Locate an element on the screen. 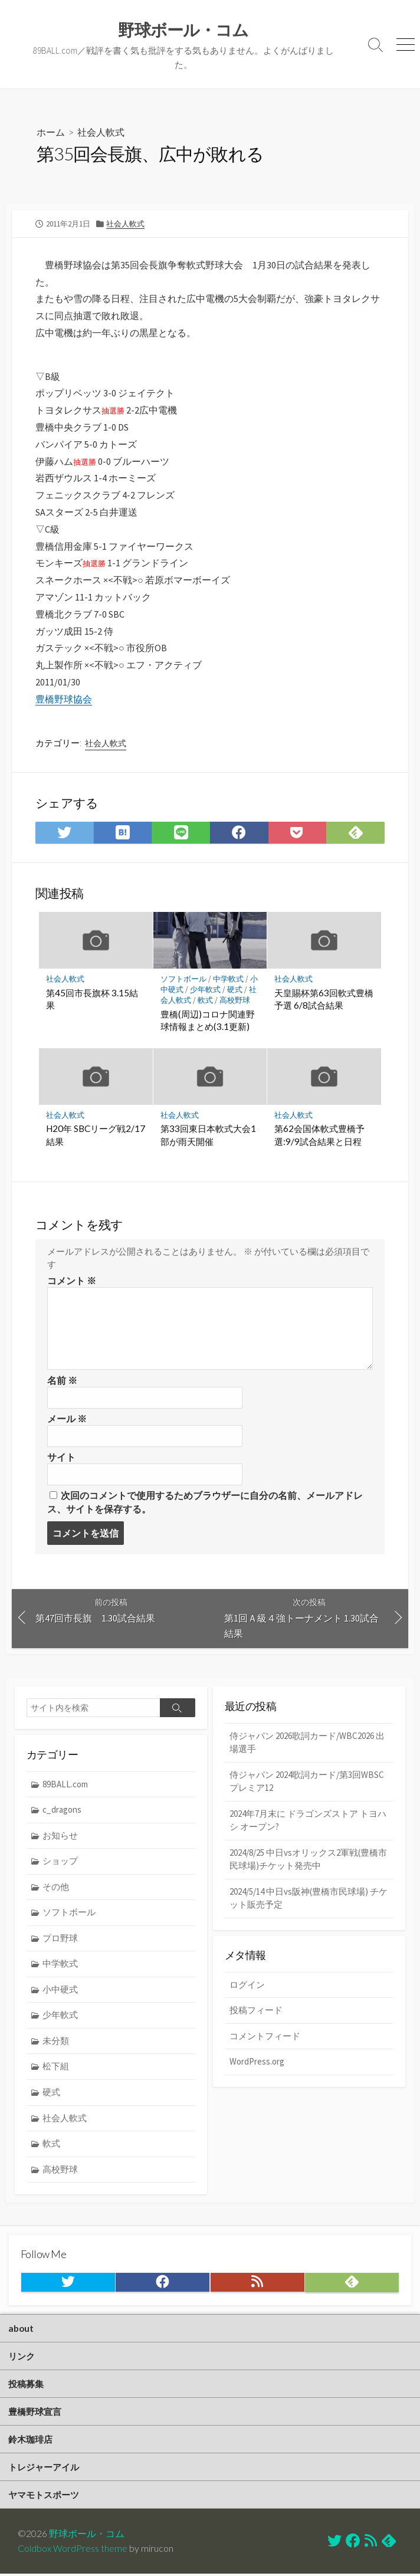 The height and width of the screenshot is (2576, 420). 社会人軟式 is located at coordinates (100, 131).